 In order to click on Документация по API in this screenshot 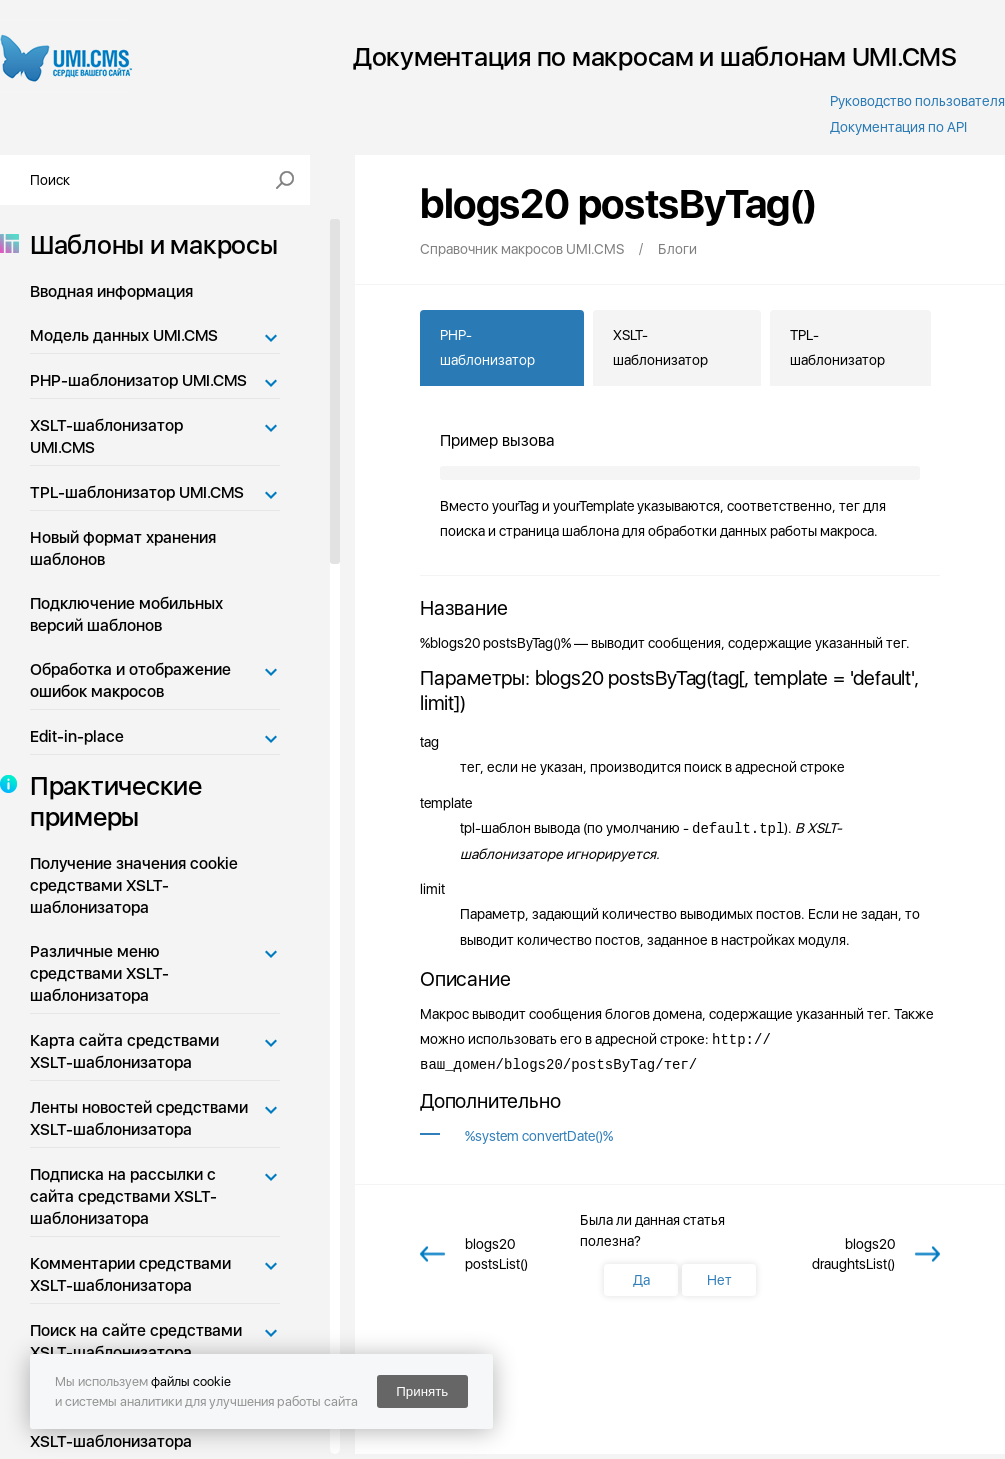, I will do `click(898, 127)`.